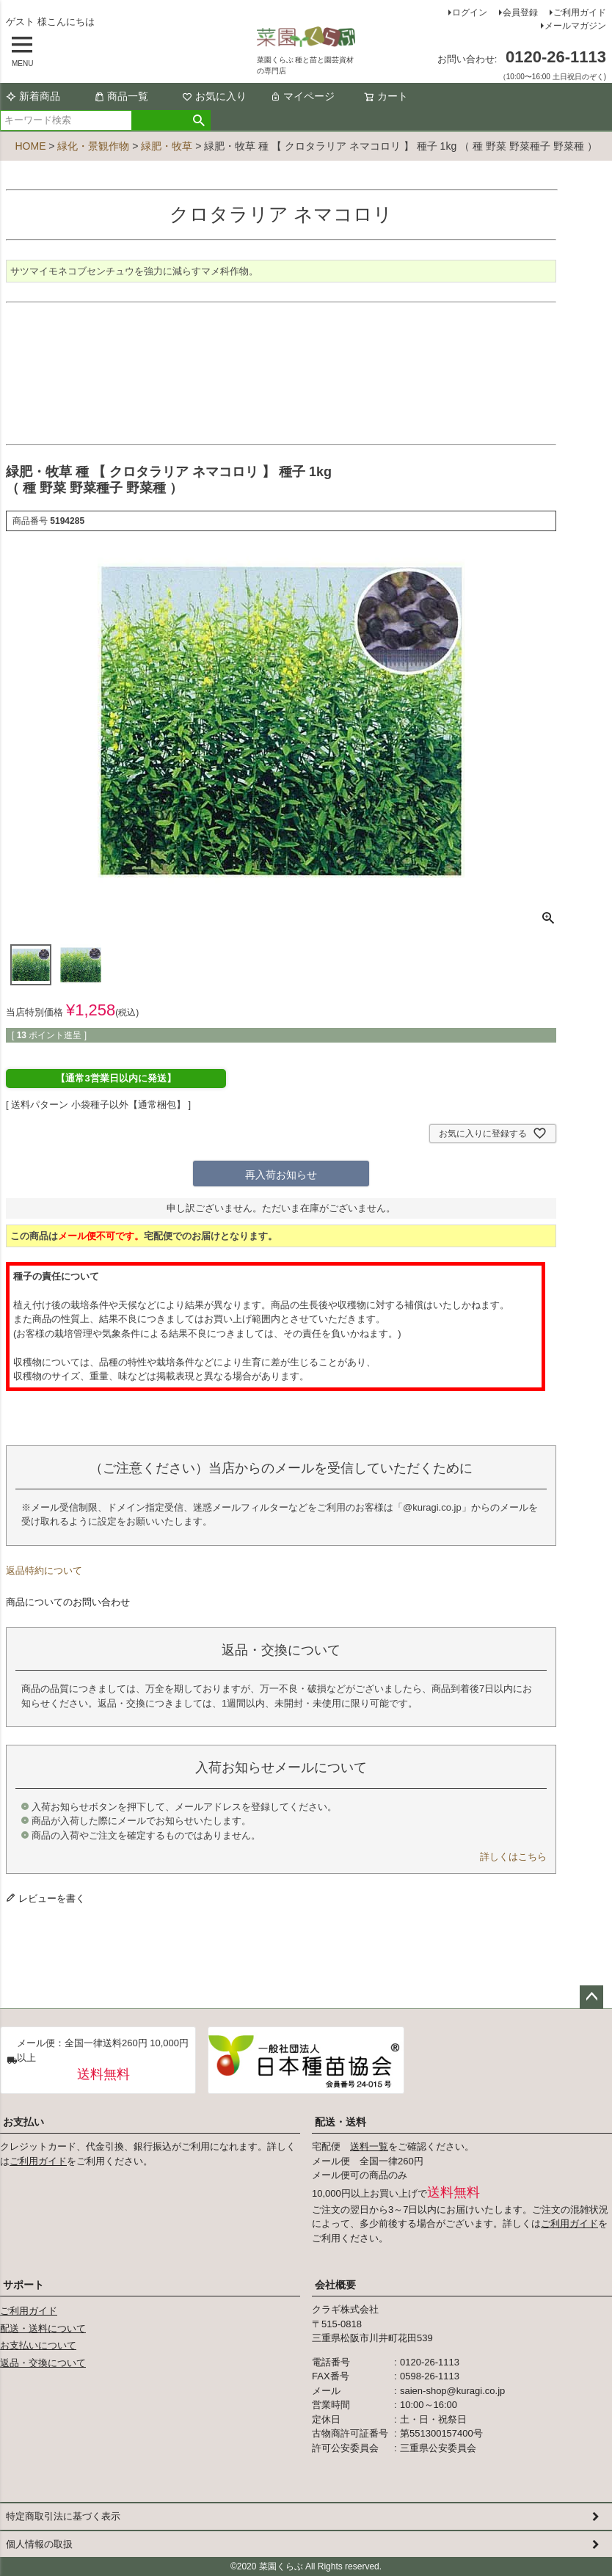  I want to click on 商品一覧, so click(121, 96).